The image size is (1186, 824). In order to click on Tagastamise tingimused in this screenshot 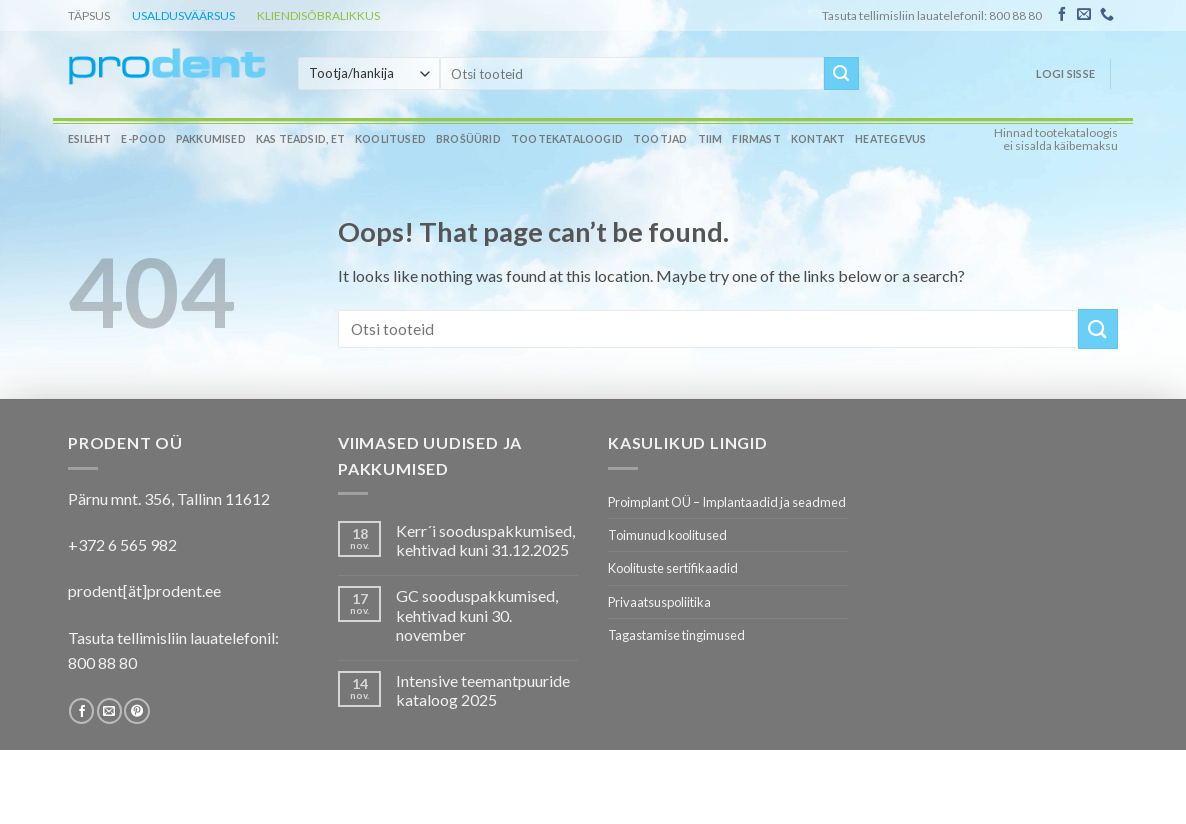, I will do `click(676, 635)`.